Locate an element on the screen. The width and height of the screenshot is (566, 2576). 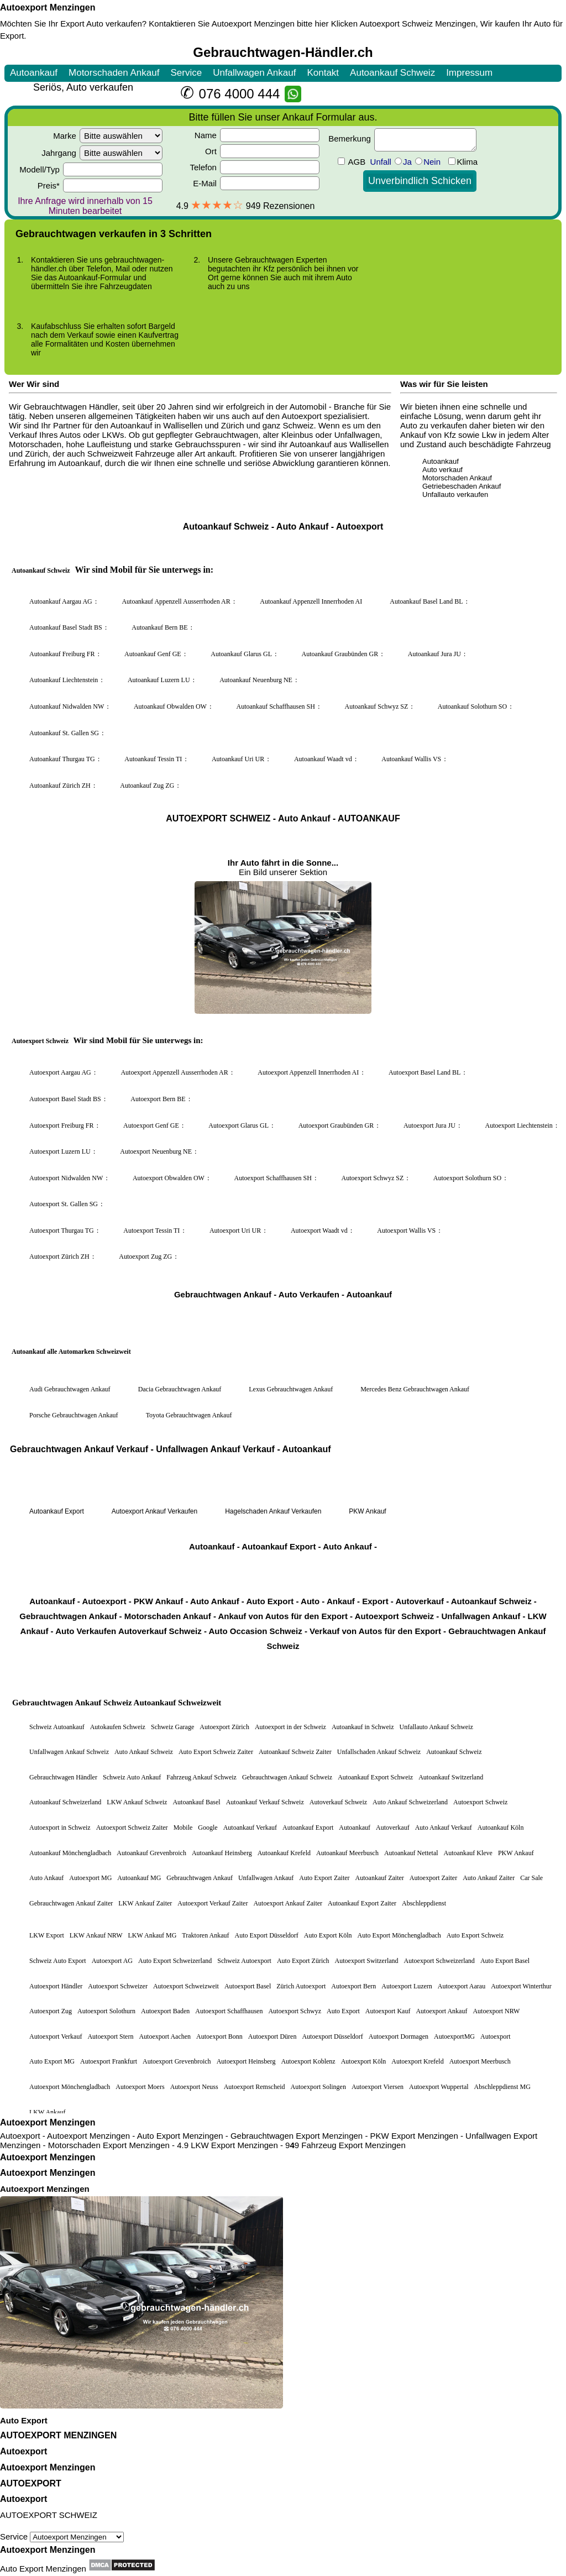
AUTOEXPORT is located at coordinates (30, 2483).